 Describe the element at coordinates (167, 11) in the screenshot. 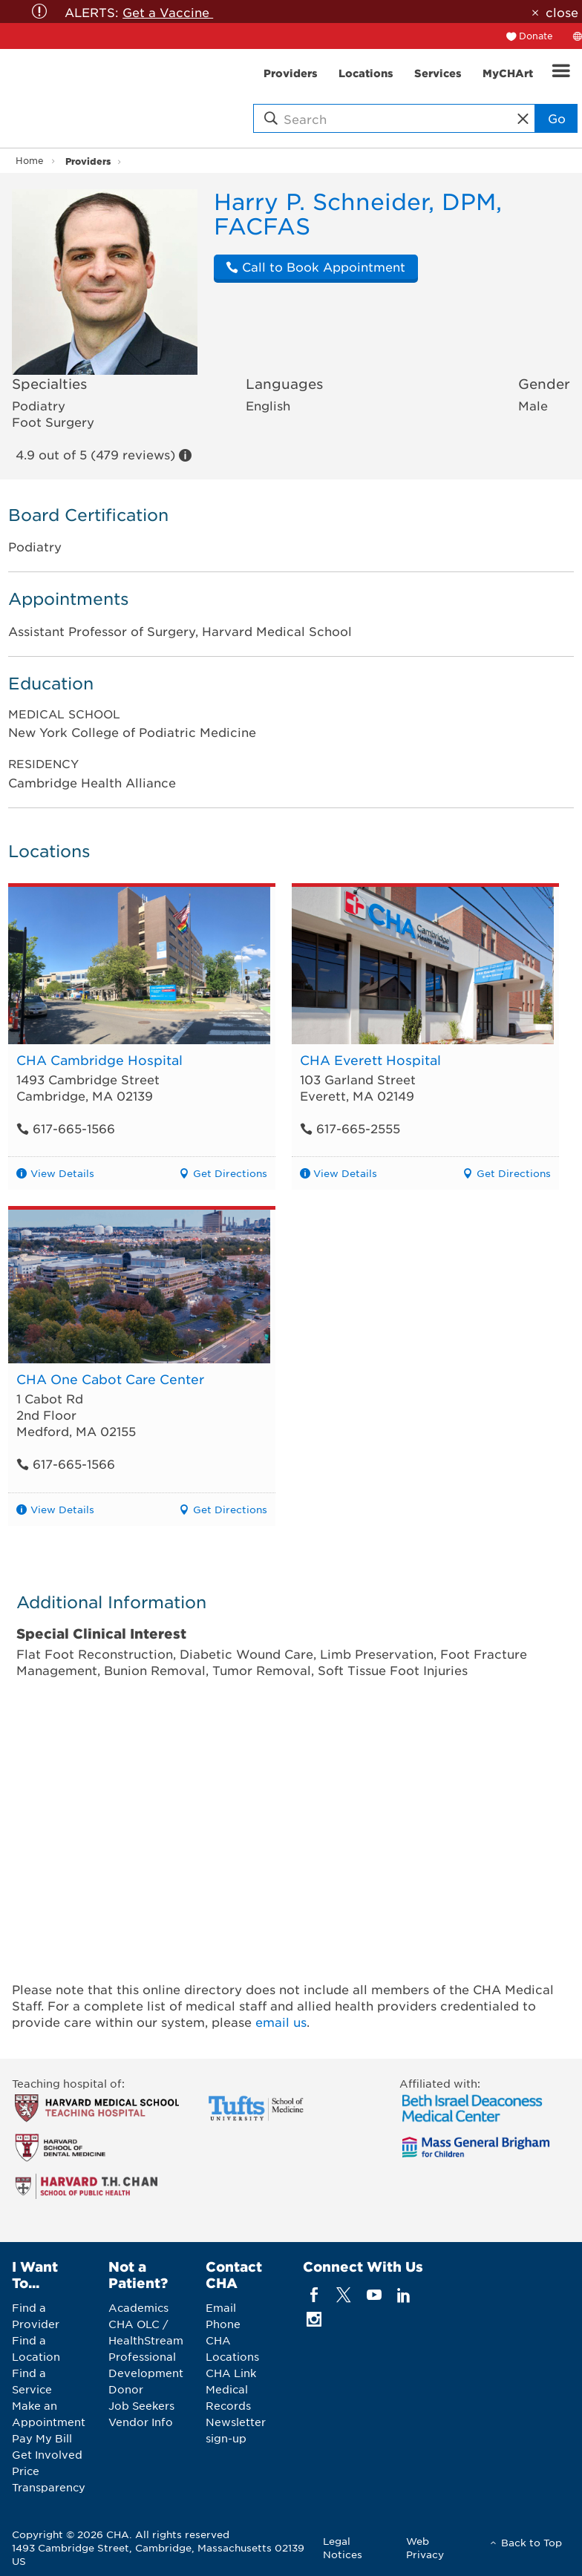

I see `Get a Vaccine` at that location.